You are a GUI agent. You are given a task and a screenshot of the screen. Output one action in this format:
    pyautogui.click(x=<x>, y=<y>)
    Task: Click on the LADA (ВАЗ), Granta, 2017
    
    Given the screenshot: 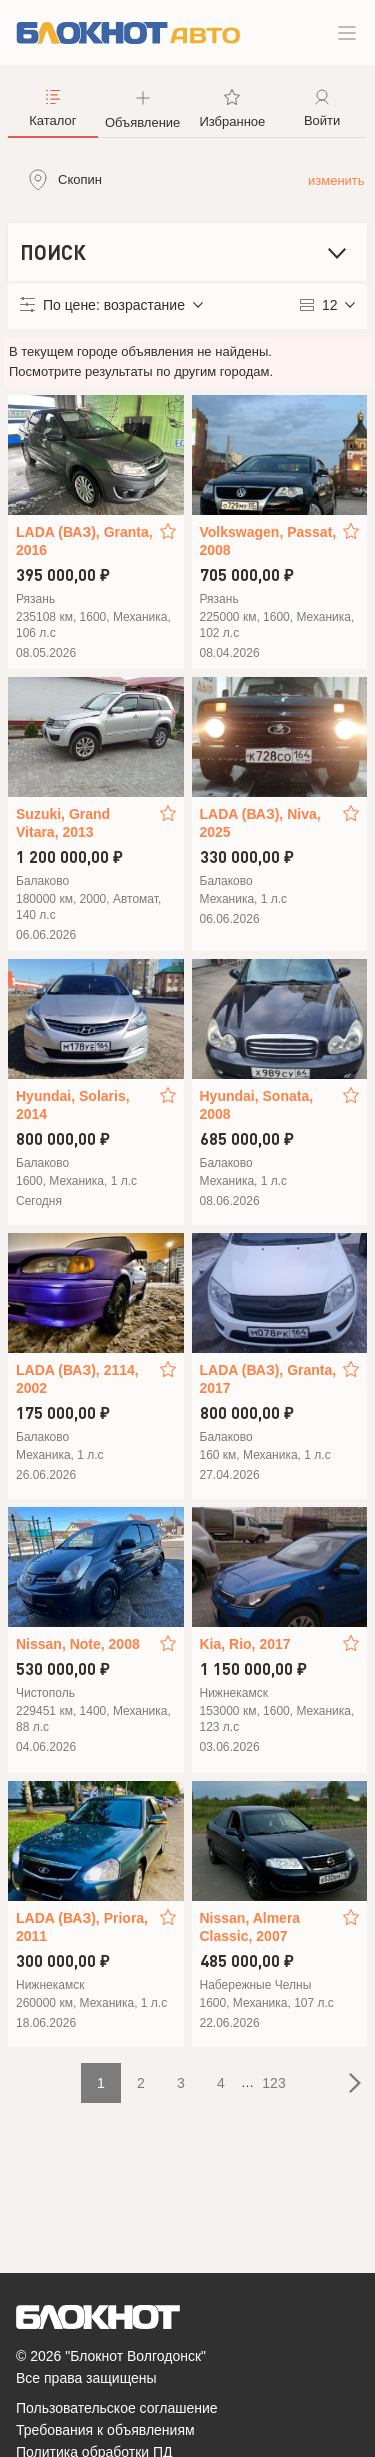 What is the action you would take?
    pyautogui.click(x=268, y=1379)
    